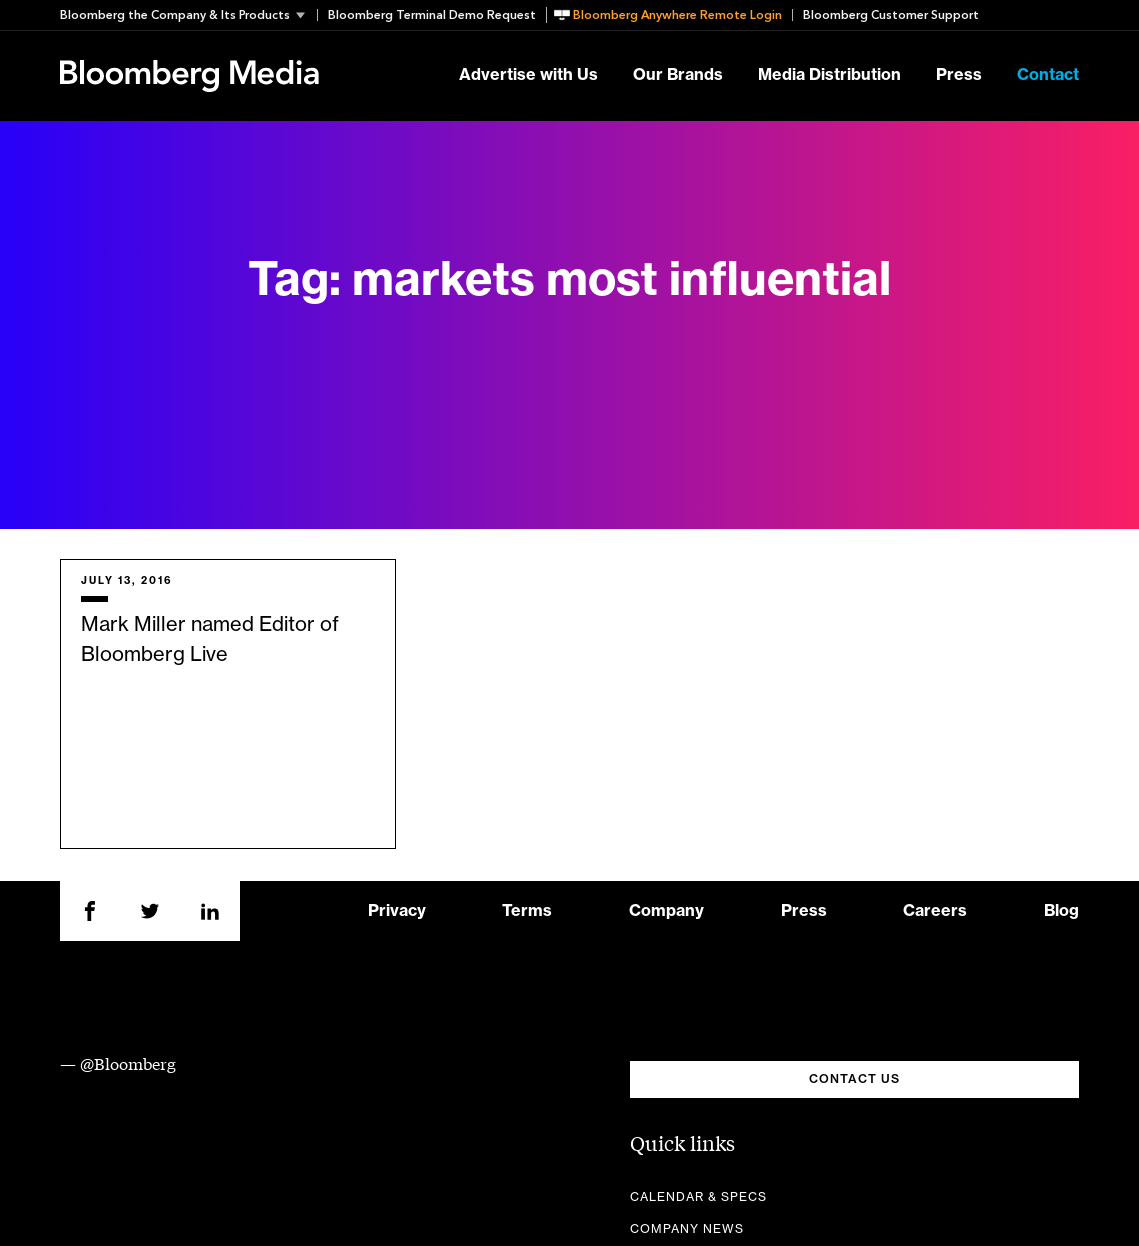 Image resolution: width=1139 pixels, height=1246 pixels. Describe the element at coordinates (528, 76) in the screenshot. I see `Advertise with Us` at that location.